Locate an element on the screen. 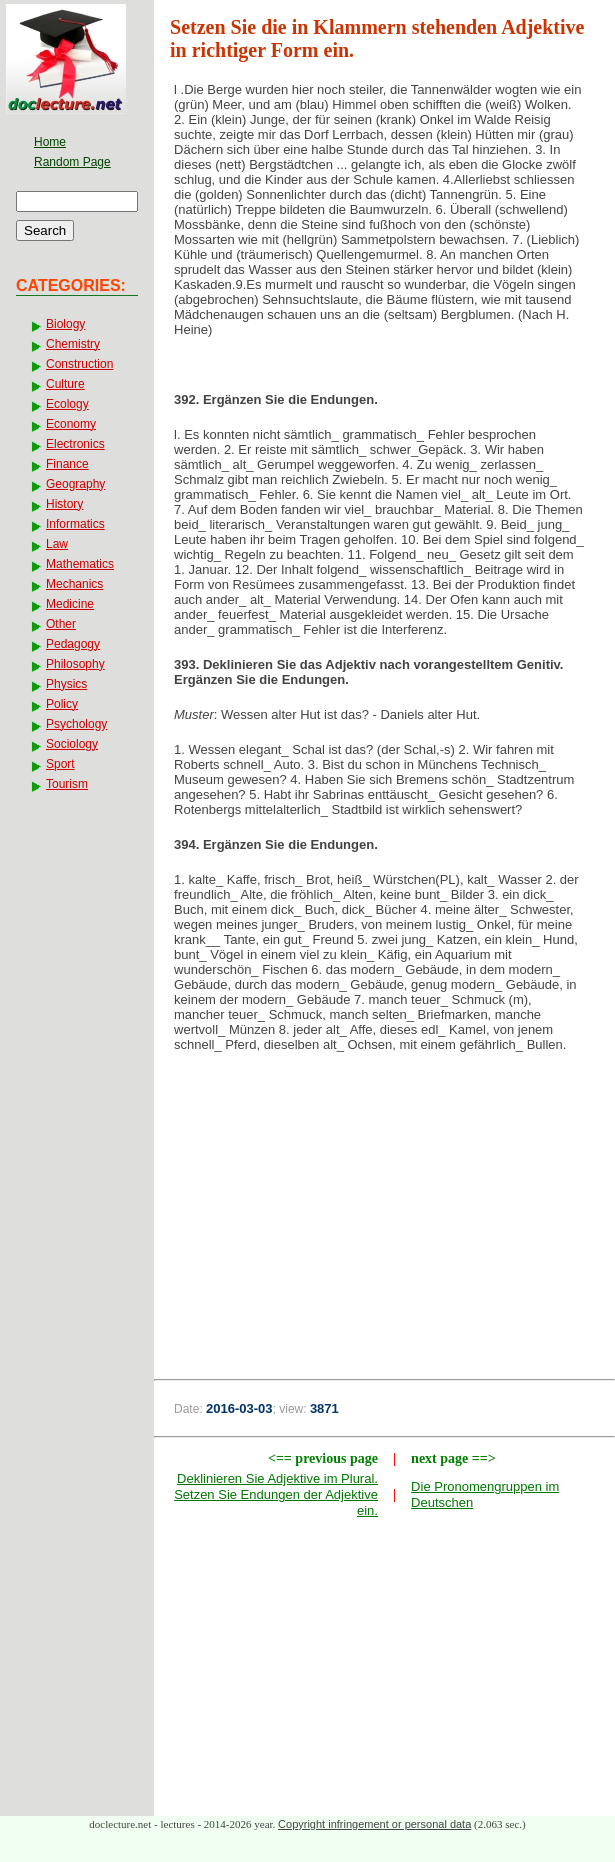 The image size is (615, 1862). Random Page is located at coordinates (72, 162).